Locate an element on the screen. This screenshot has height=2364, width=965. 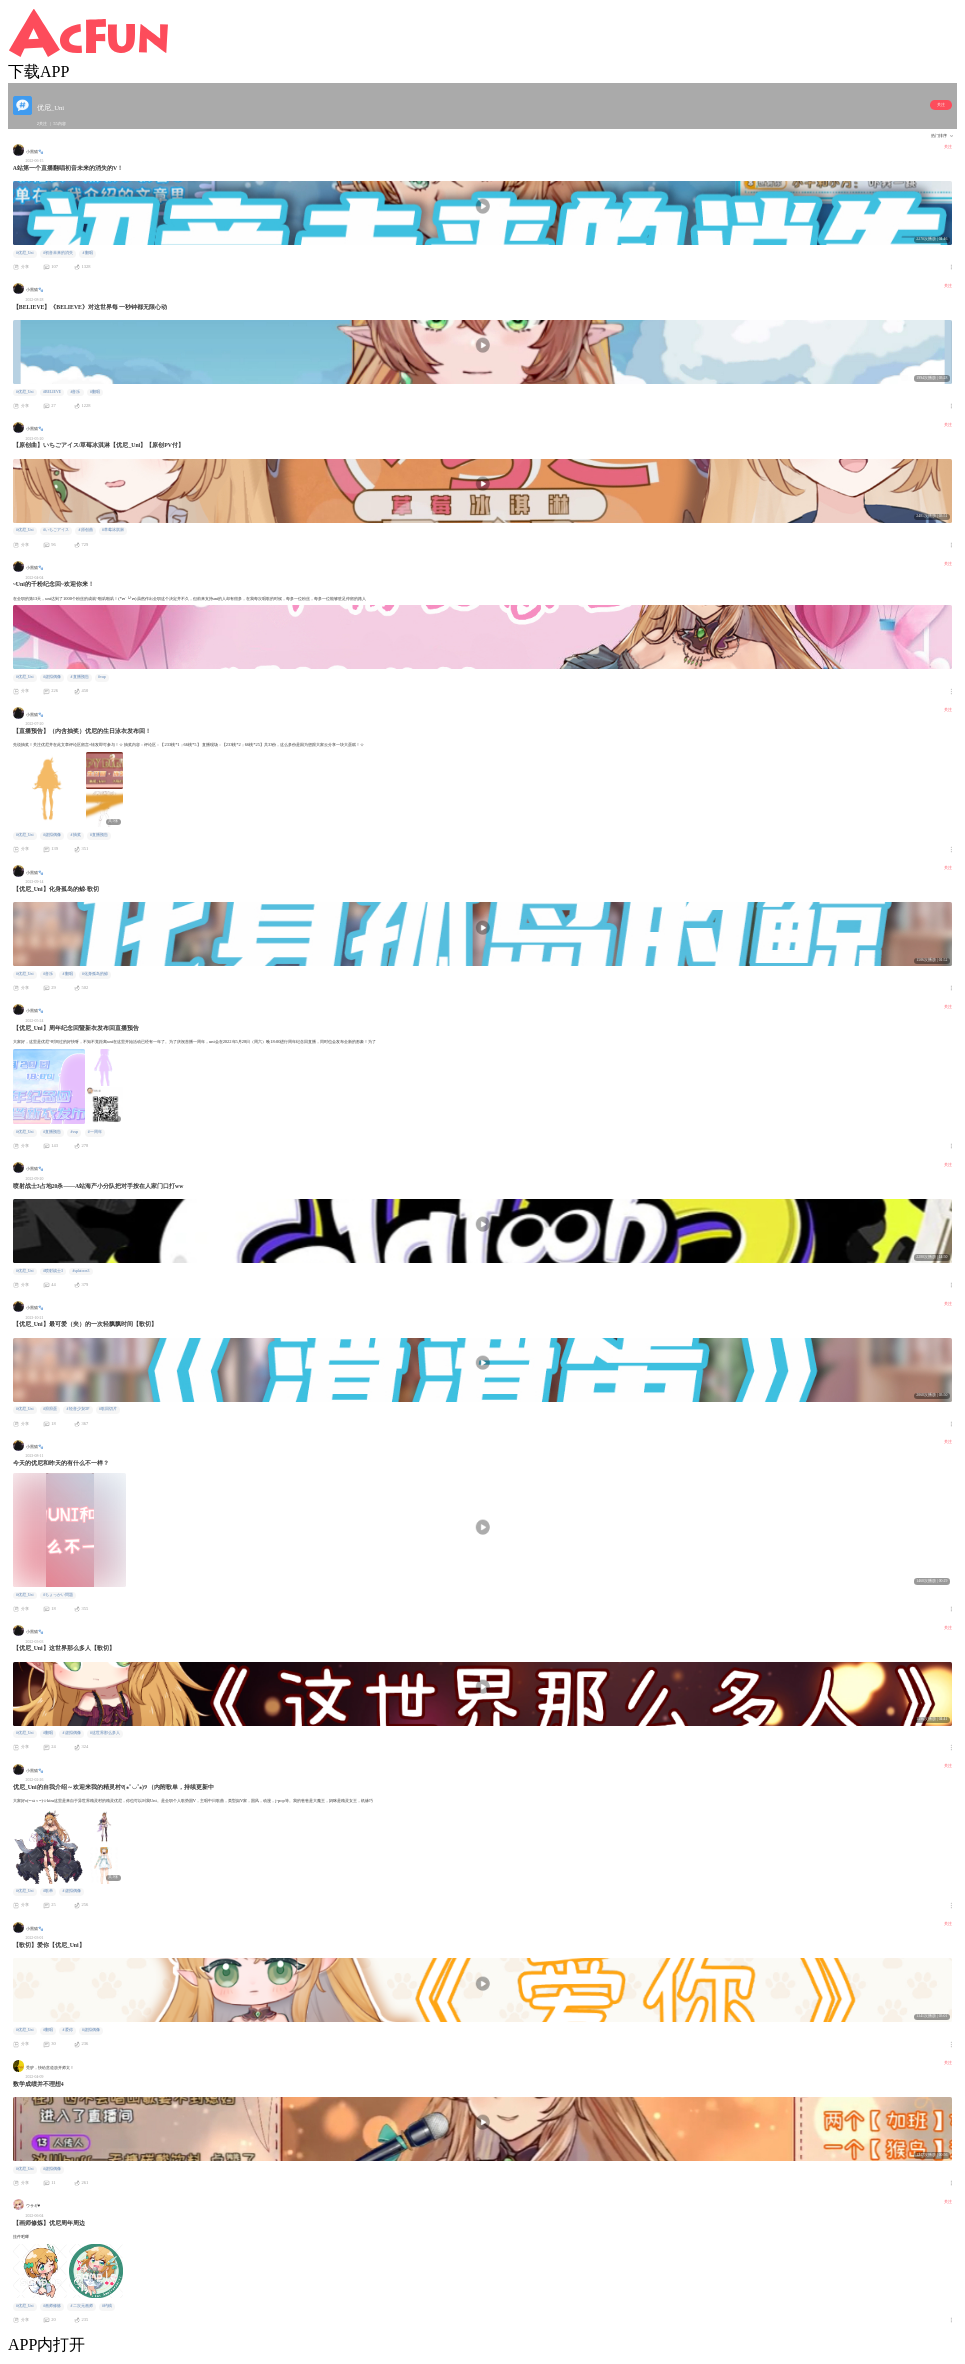
#抽奖 is located at coordinates (76, 835).